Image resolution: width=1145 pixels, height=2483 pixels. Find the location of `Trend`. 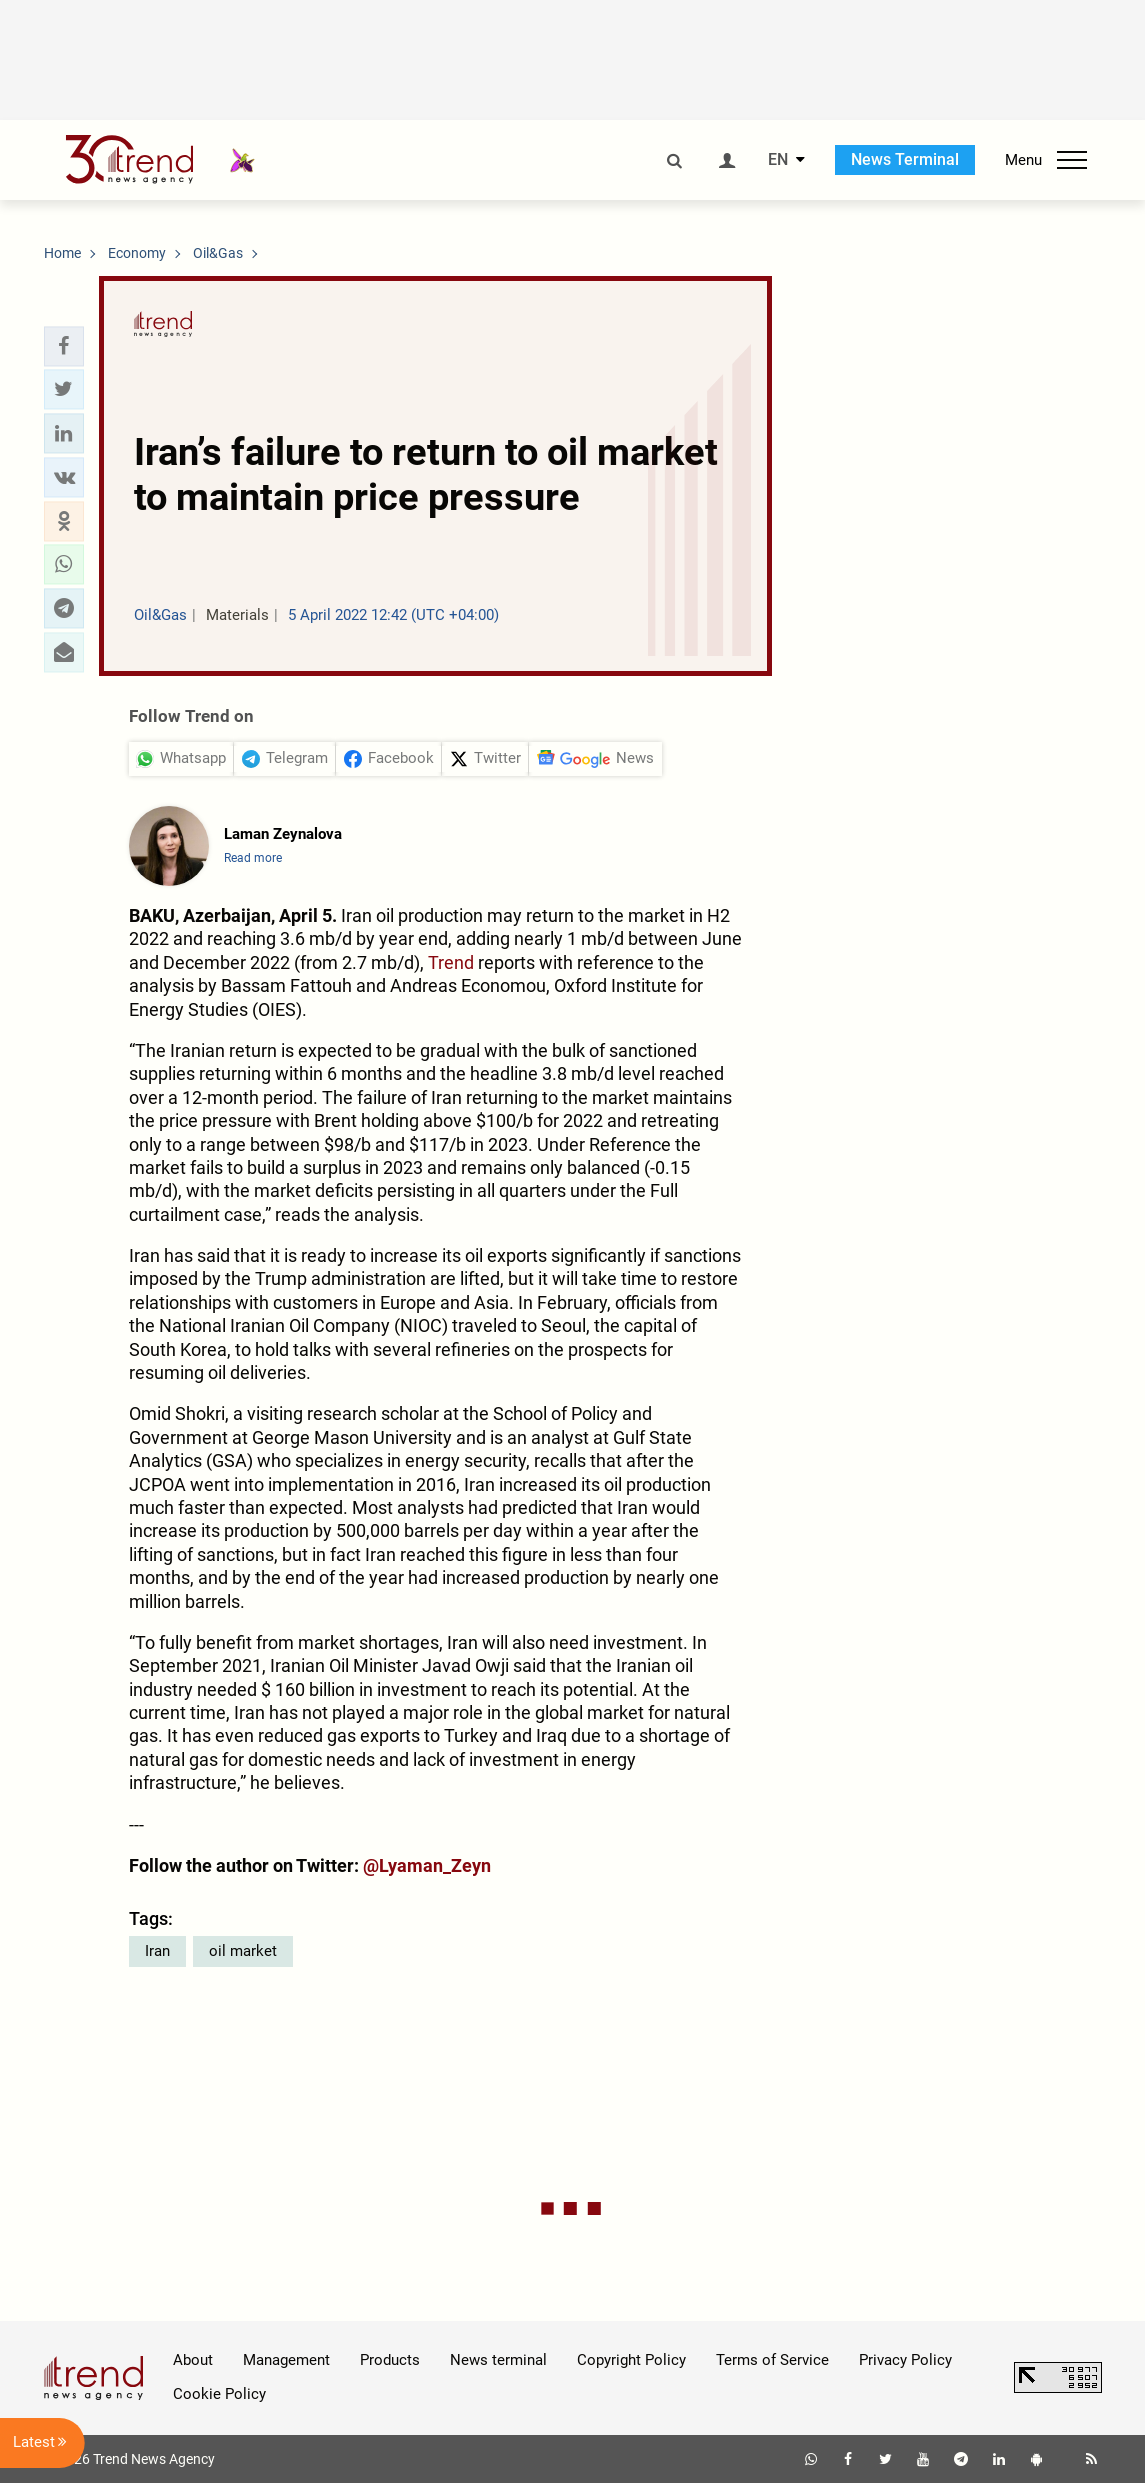

Trend is located at coordinates (451, 962).